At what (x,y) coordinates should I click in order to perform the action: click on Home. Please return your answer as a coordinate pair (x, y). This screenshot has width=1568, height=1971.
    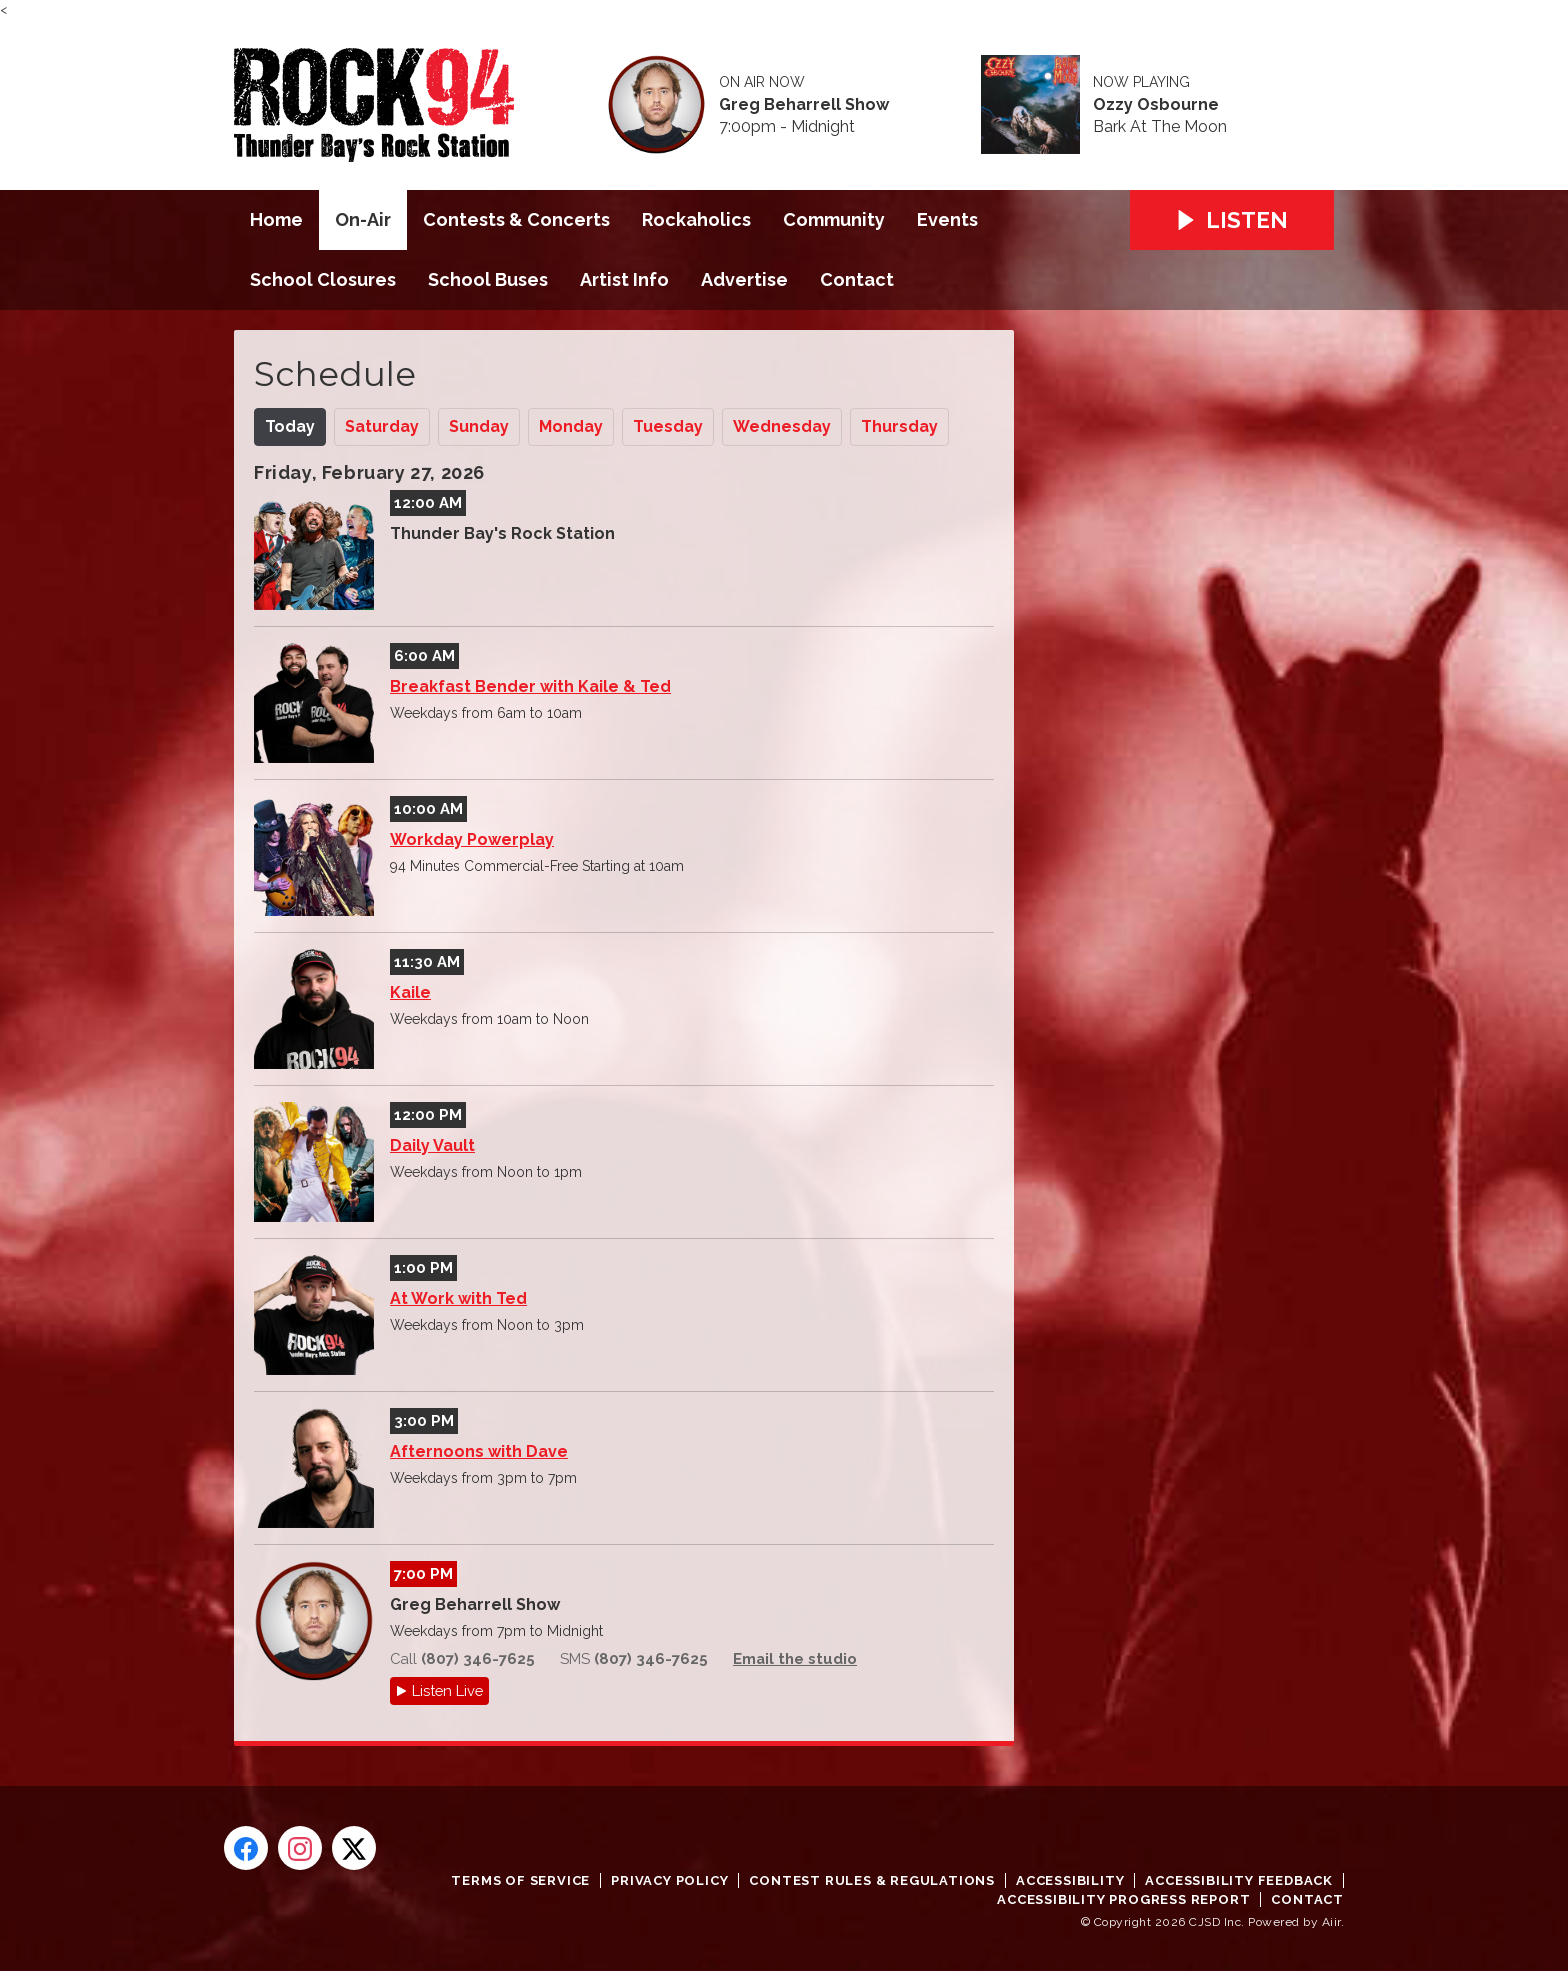
    Looking at the image, I should click on (276, 219).